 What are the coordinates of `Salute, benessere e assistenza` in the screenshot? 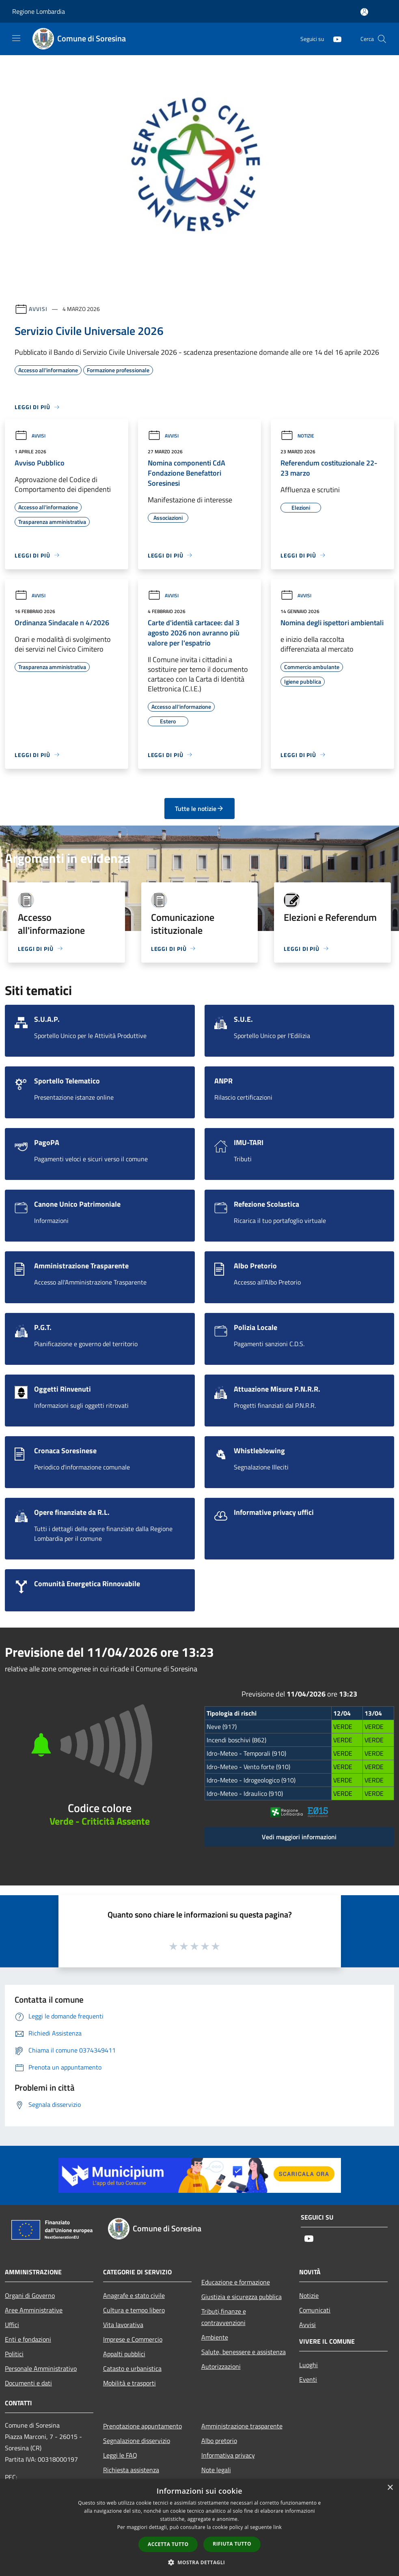 It's located at (243, 2352).